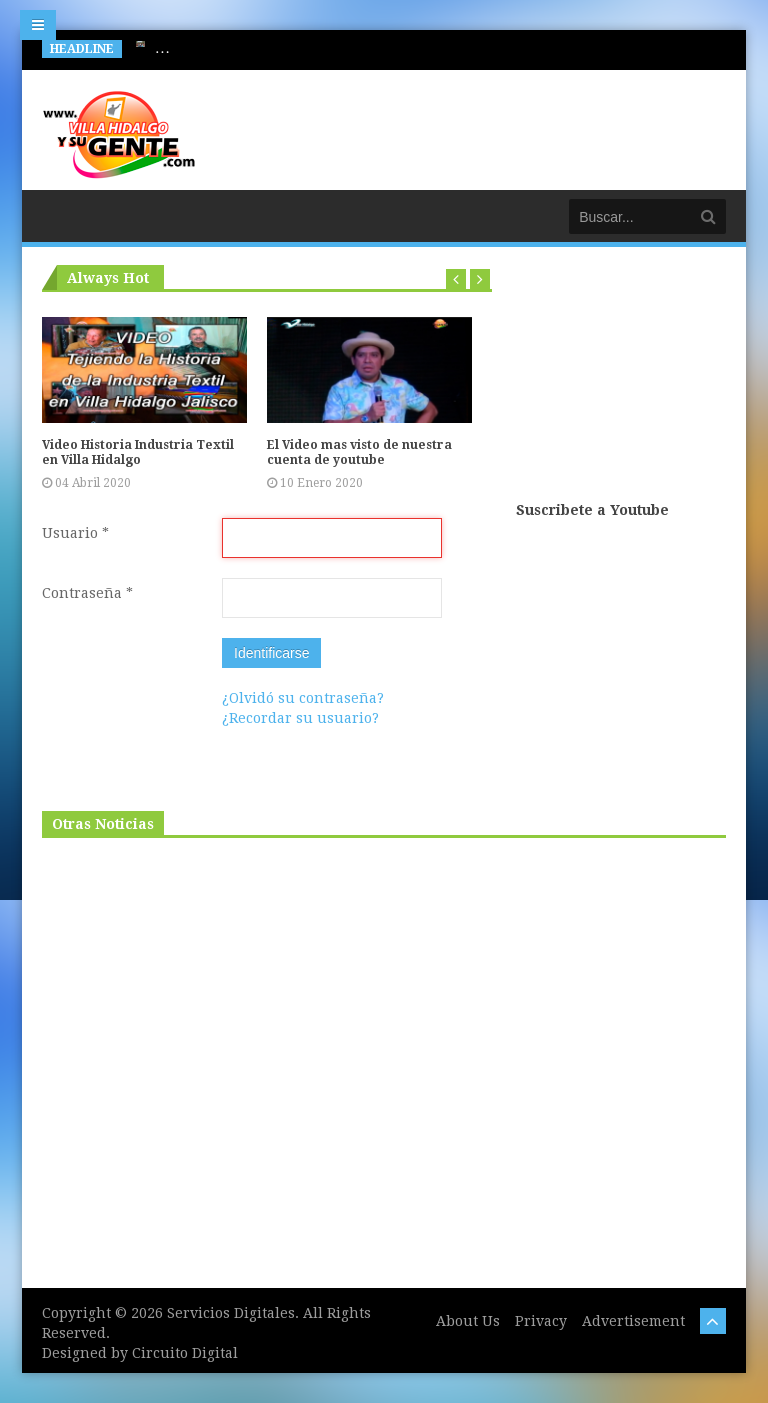  Describe the element at coordinates (300, 718) in the screenshot. I see `¿Recordar su usuario?` at that location.